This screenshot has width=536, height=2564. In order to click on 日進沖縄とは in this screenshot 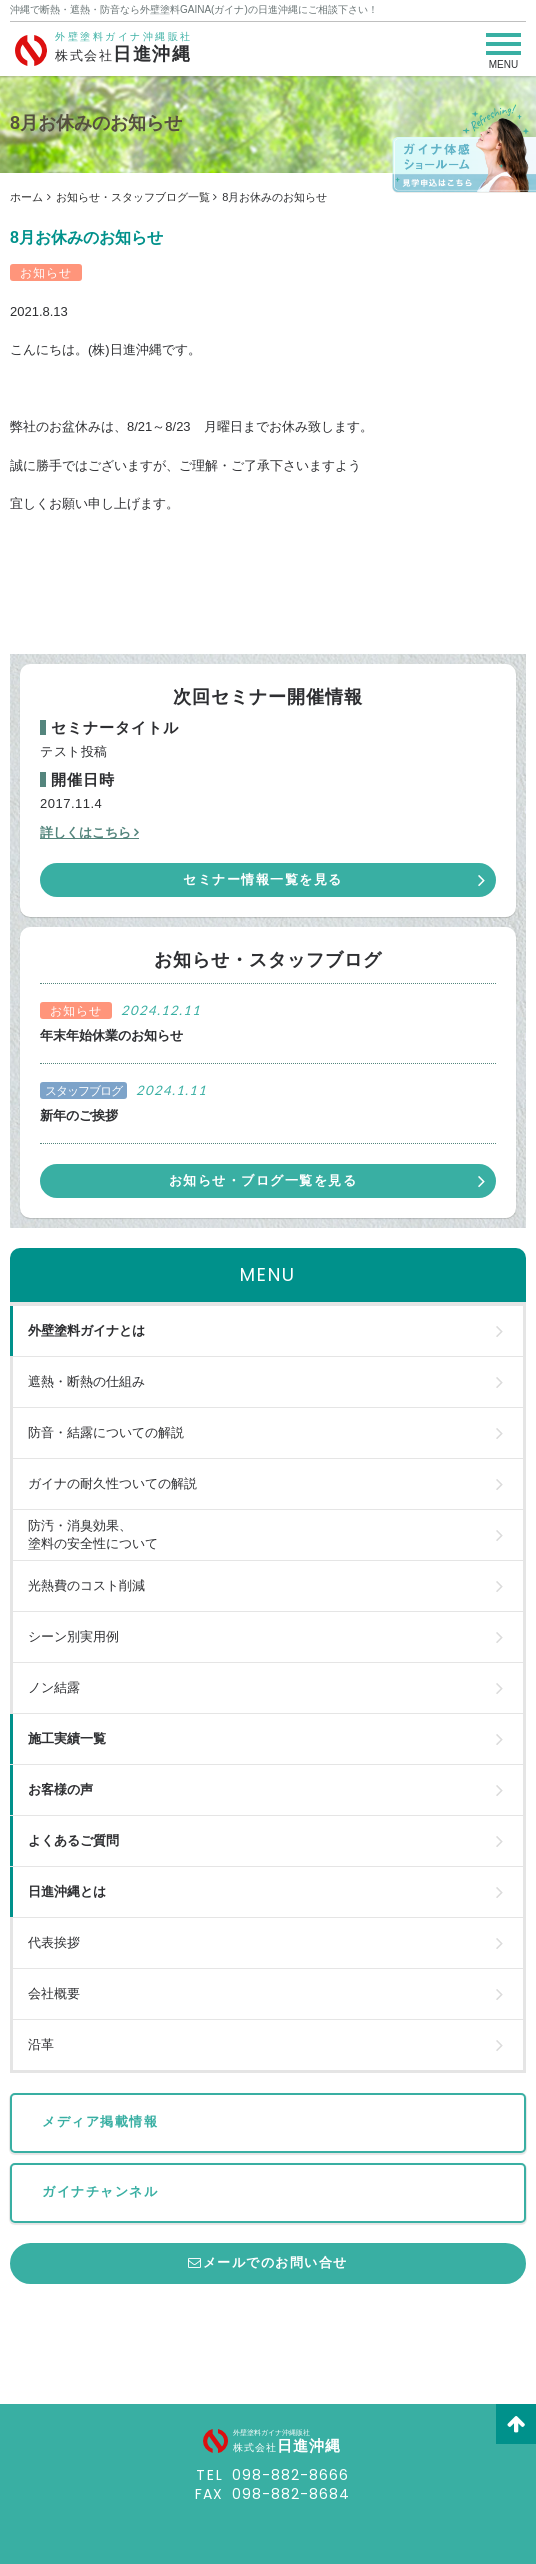, I will do `click(67, 1891)`.